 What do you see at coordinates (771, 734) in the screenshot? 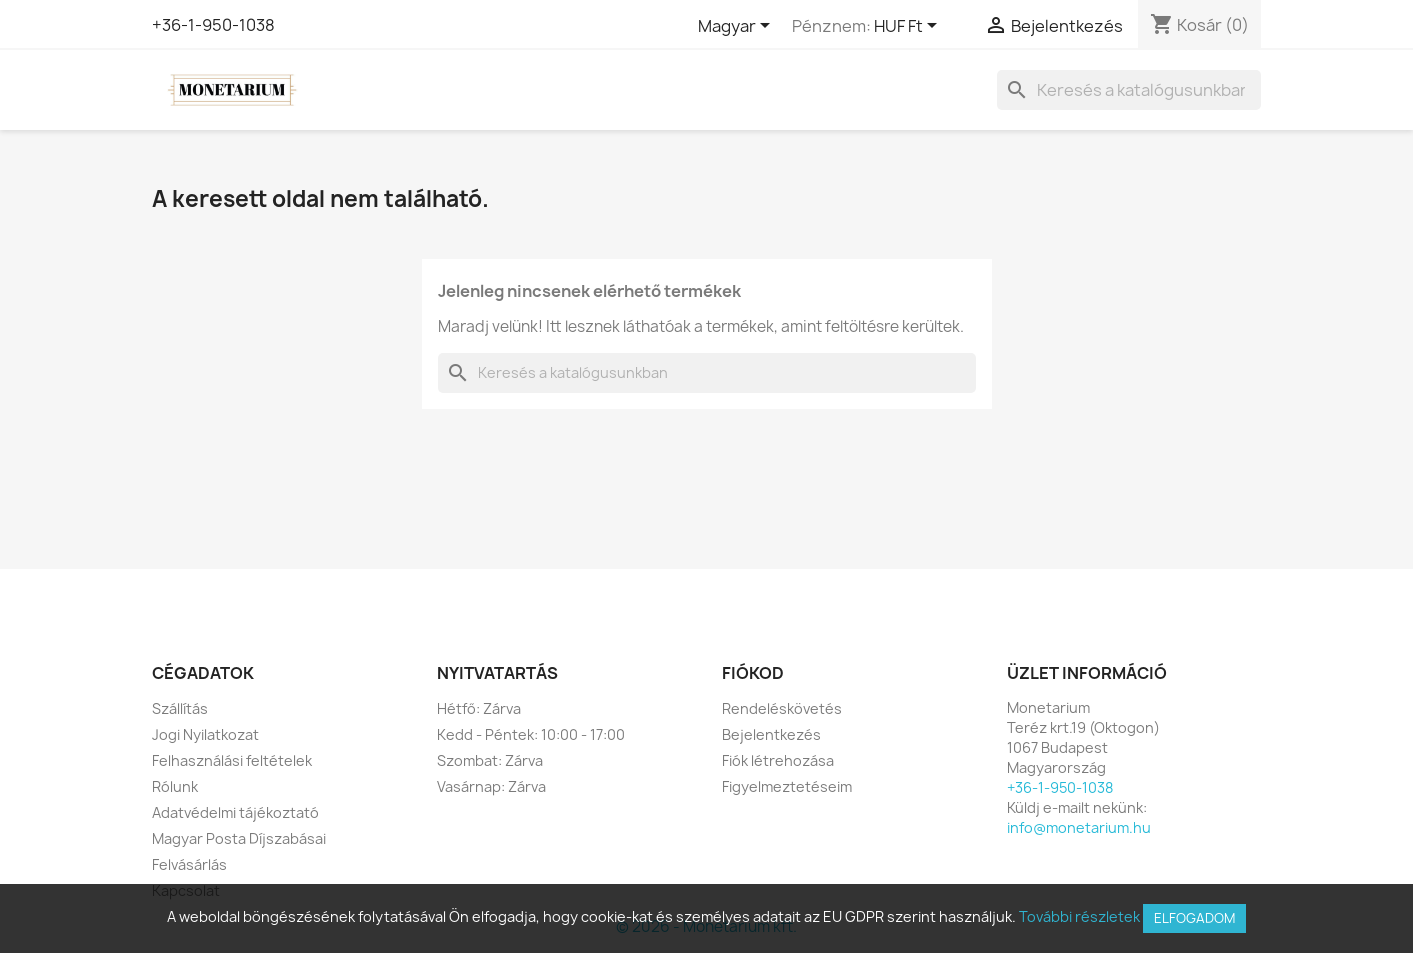
I see `Bejelentkezés` at bounding box center [771, 734].